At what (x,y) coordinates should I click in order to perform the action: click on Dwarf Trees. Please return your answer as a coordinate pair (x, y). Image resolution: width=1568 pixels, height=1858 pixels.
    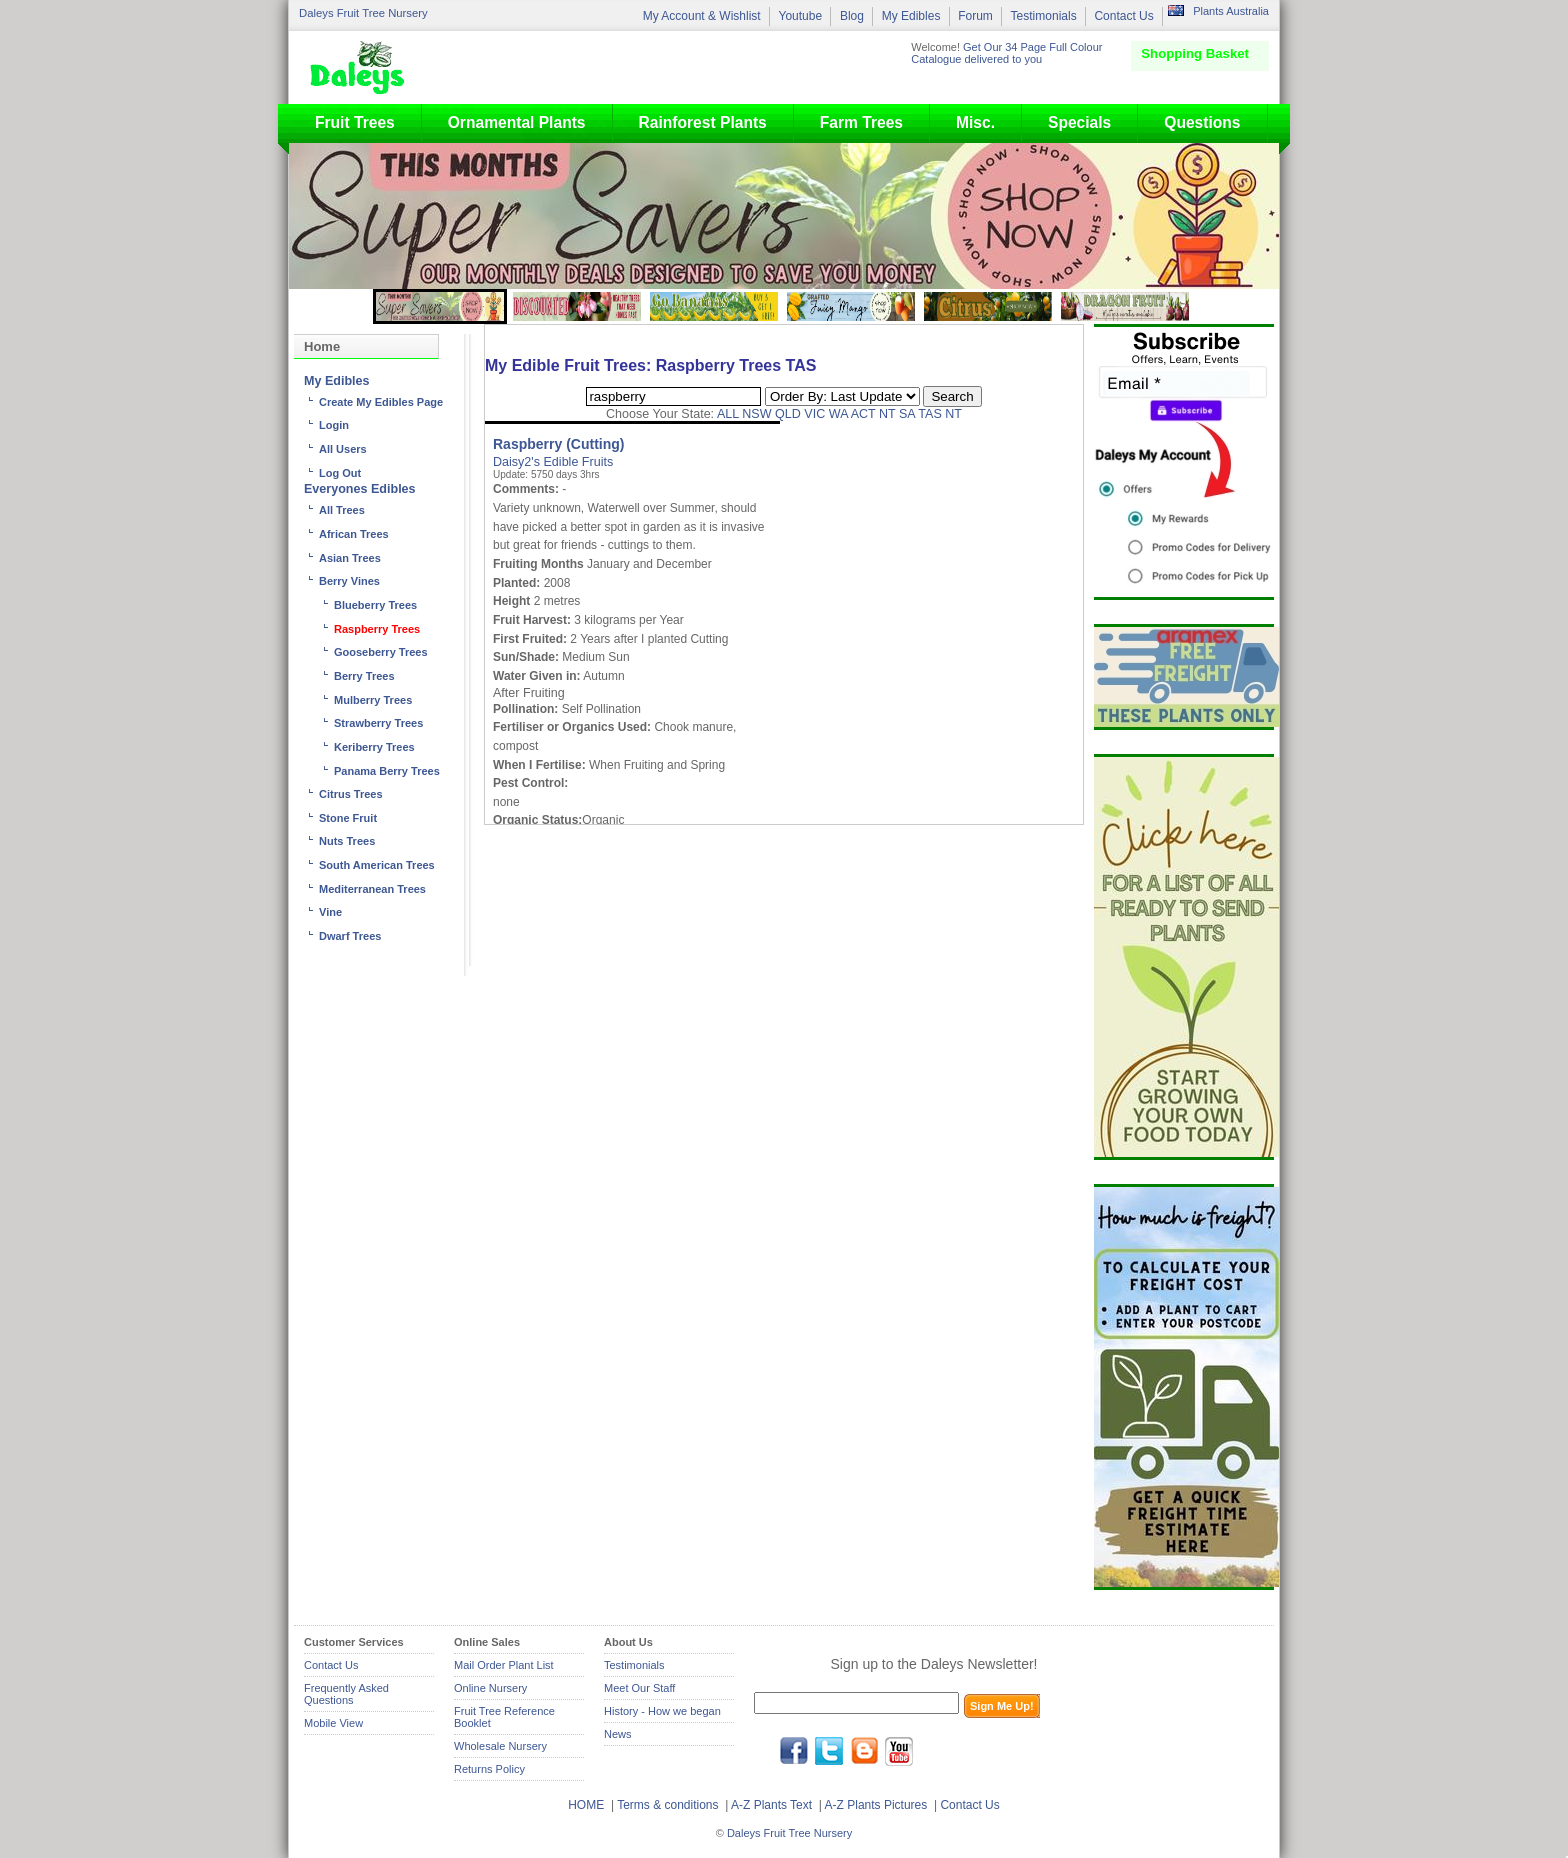
    Looking at the image, I should click on (350, 936).